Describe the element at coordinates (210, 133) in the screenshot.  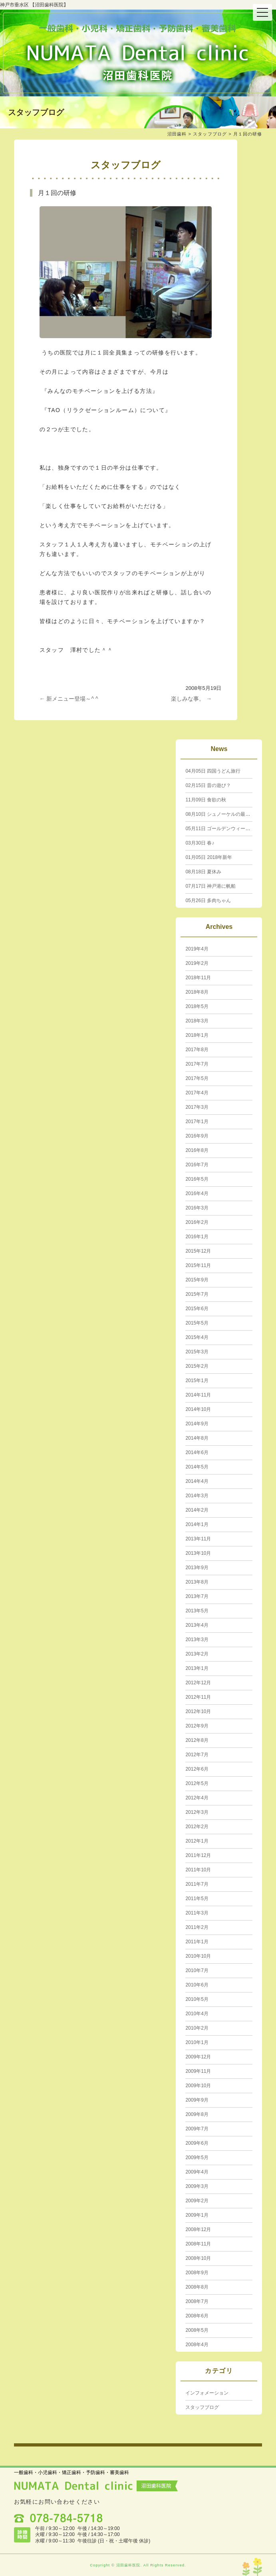
I see `スタッフブログ` at that location.